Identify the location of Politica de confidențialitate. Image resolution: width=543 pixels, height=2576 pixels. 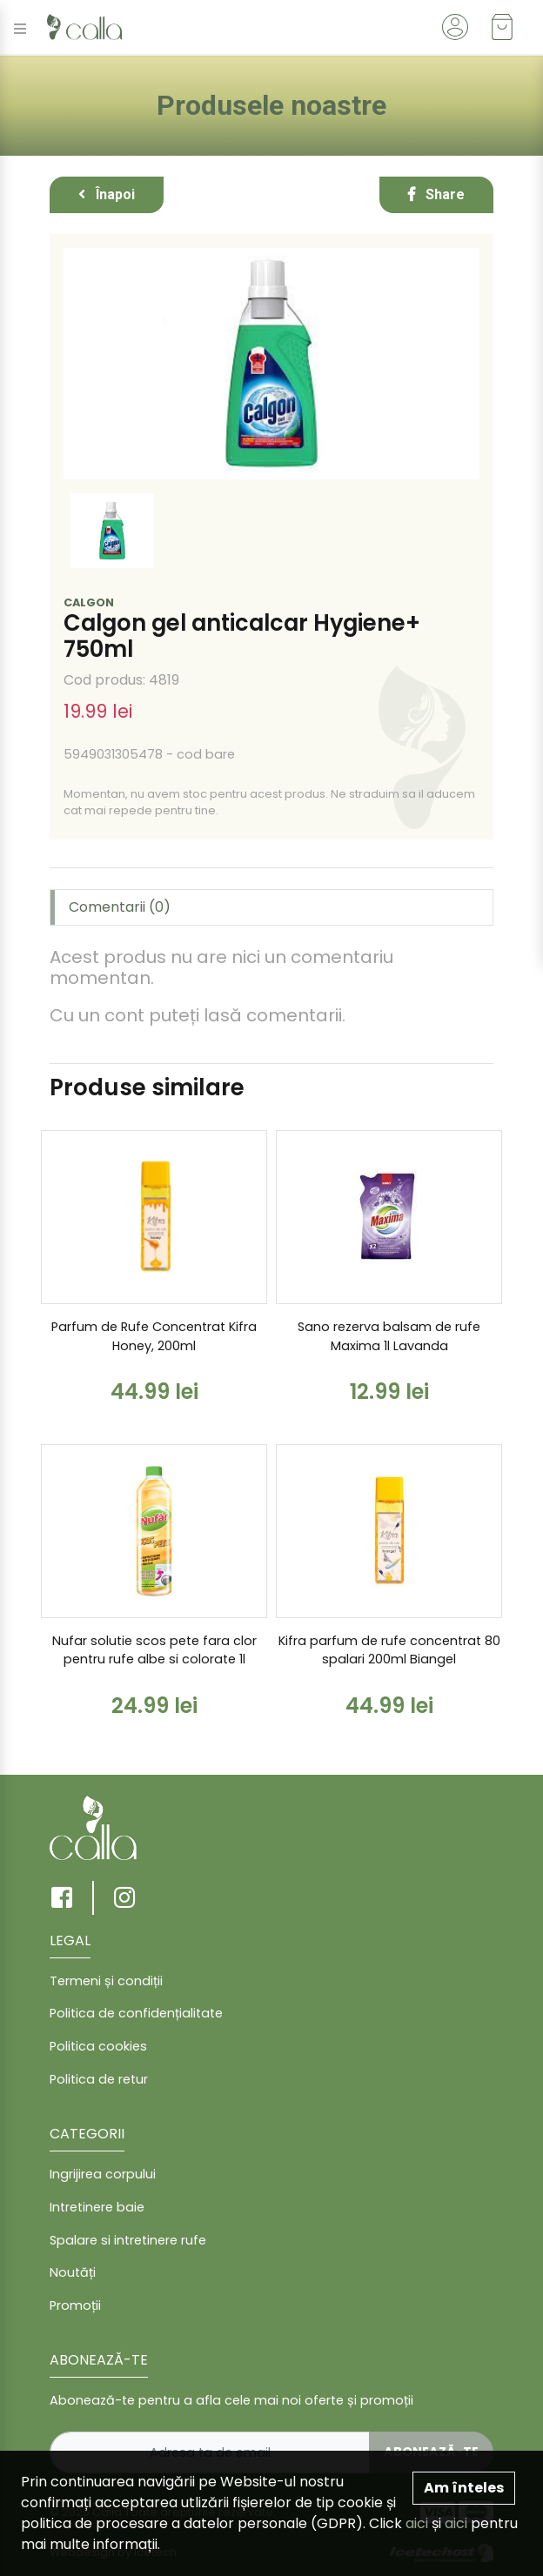
(136, 2013).